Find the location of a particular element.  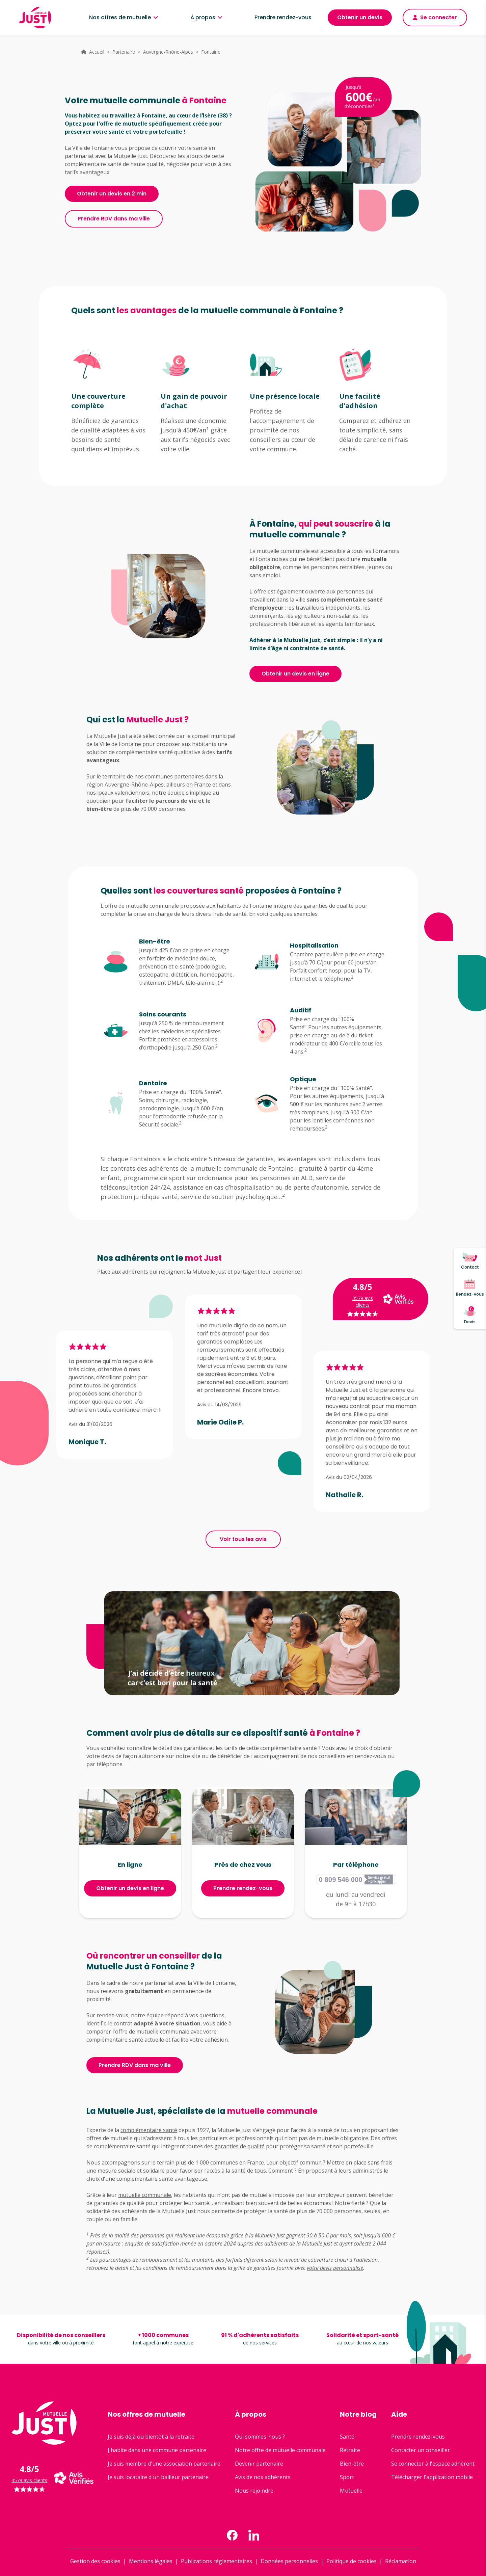

Accueil is located at coordinates (96, 52).